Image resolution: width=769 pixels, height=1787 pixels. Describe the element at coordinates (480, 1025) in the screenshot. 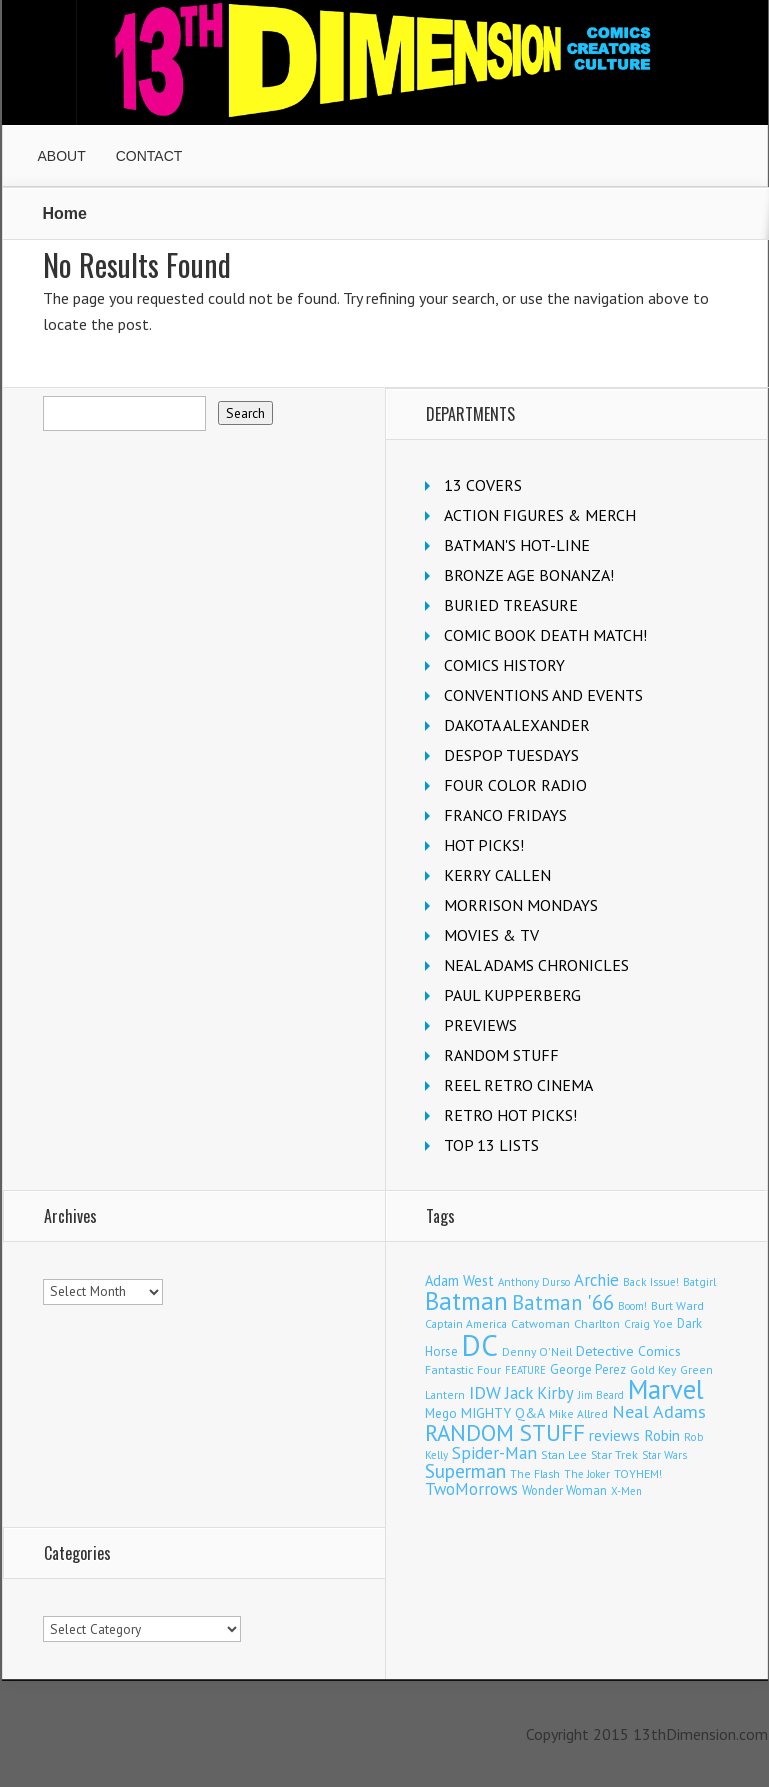

I see `PREVIEWS` at that location.